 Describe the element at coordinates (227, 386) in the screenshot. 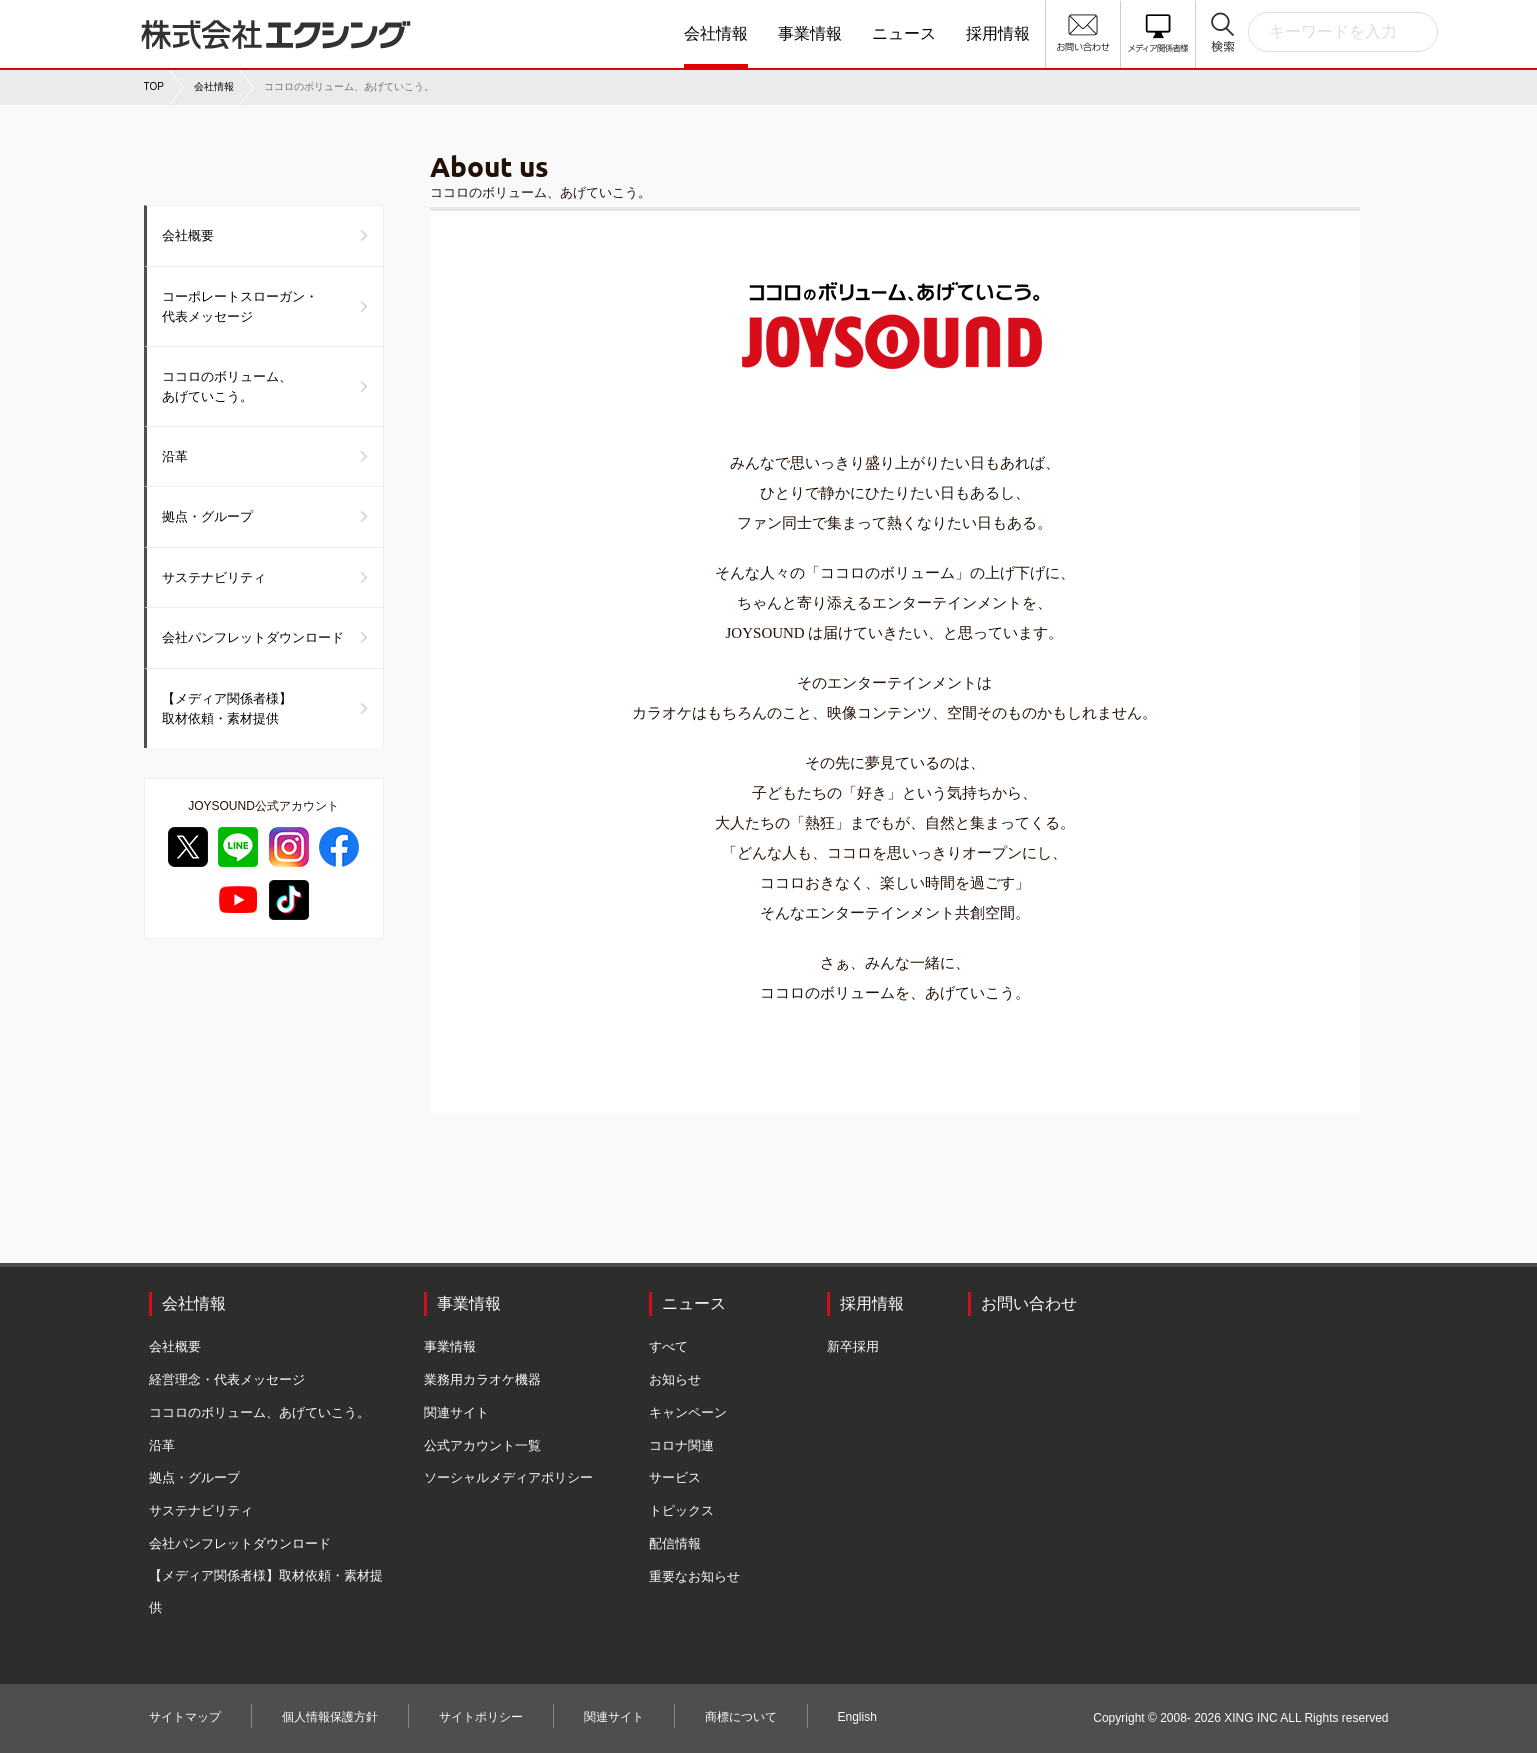

I see `ココロのボリューム、あげていこう。` at that location.